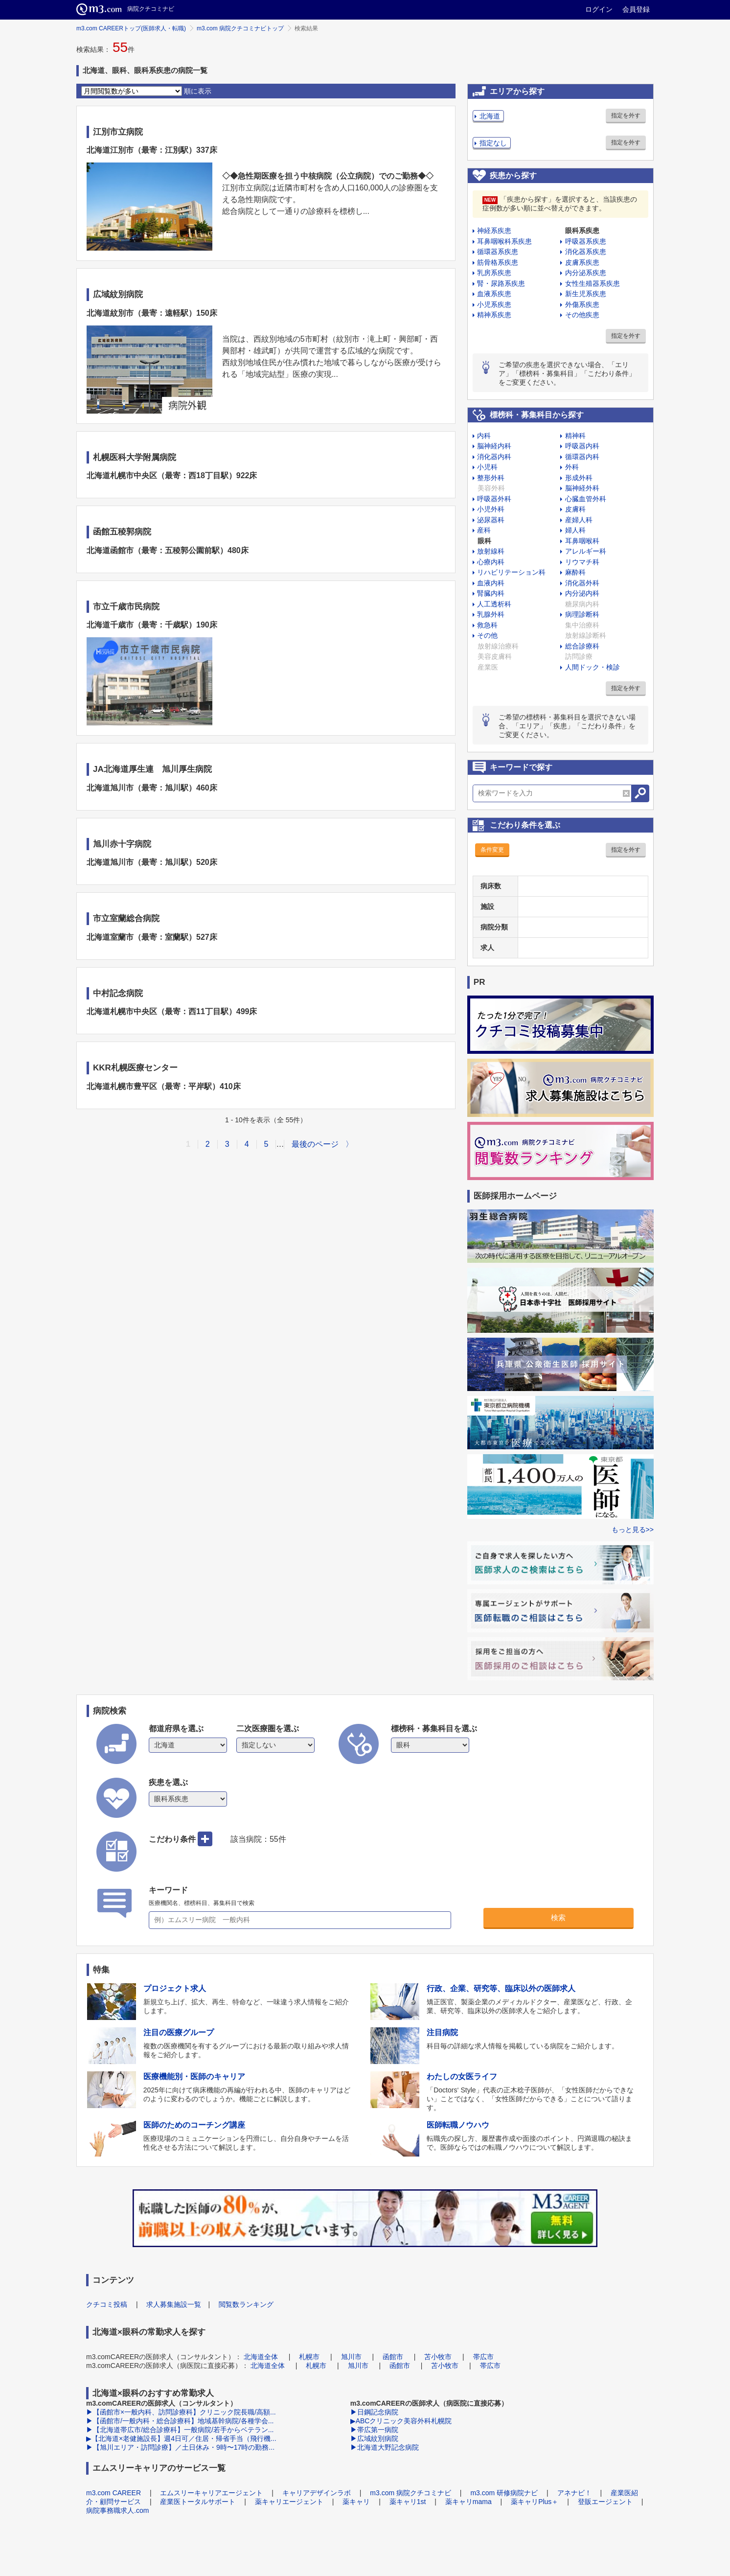 The width and height of the screenshot is (730, 2576). What do you see at coordinates (582, 315) in the screenshot?
I see `その他疾患` at bounding box center [582, 315].